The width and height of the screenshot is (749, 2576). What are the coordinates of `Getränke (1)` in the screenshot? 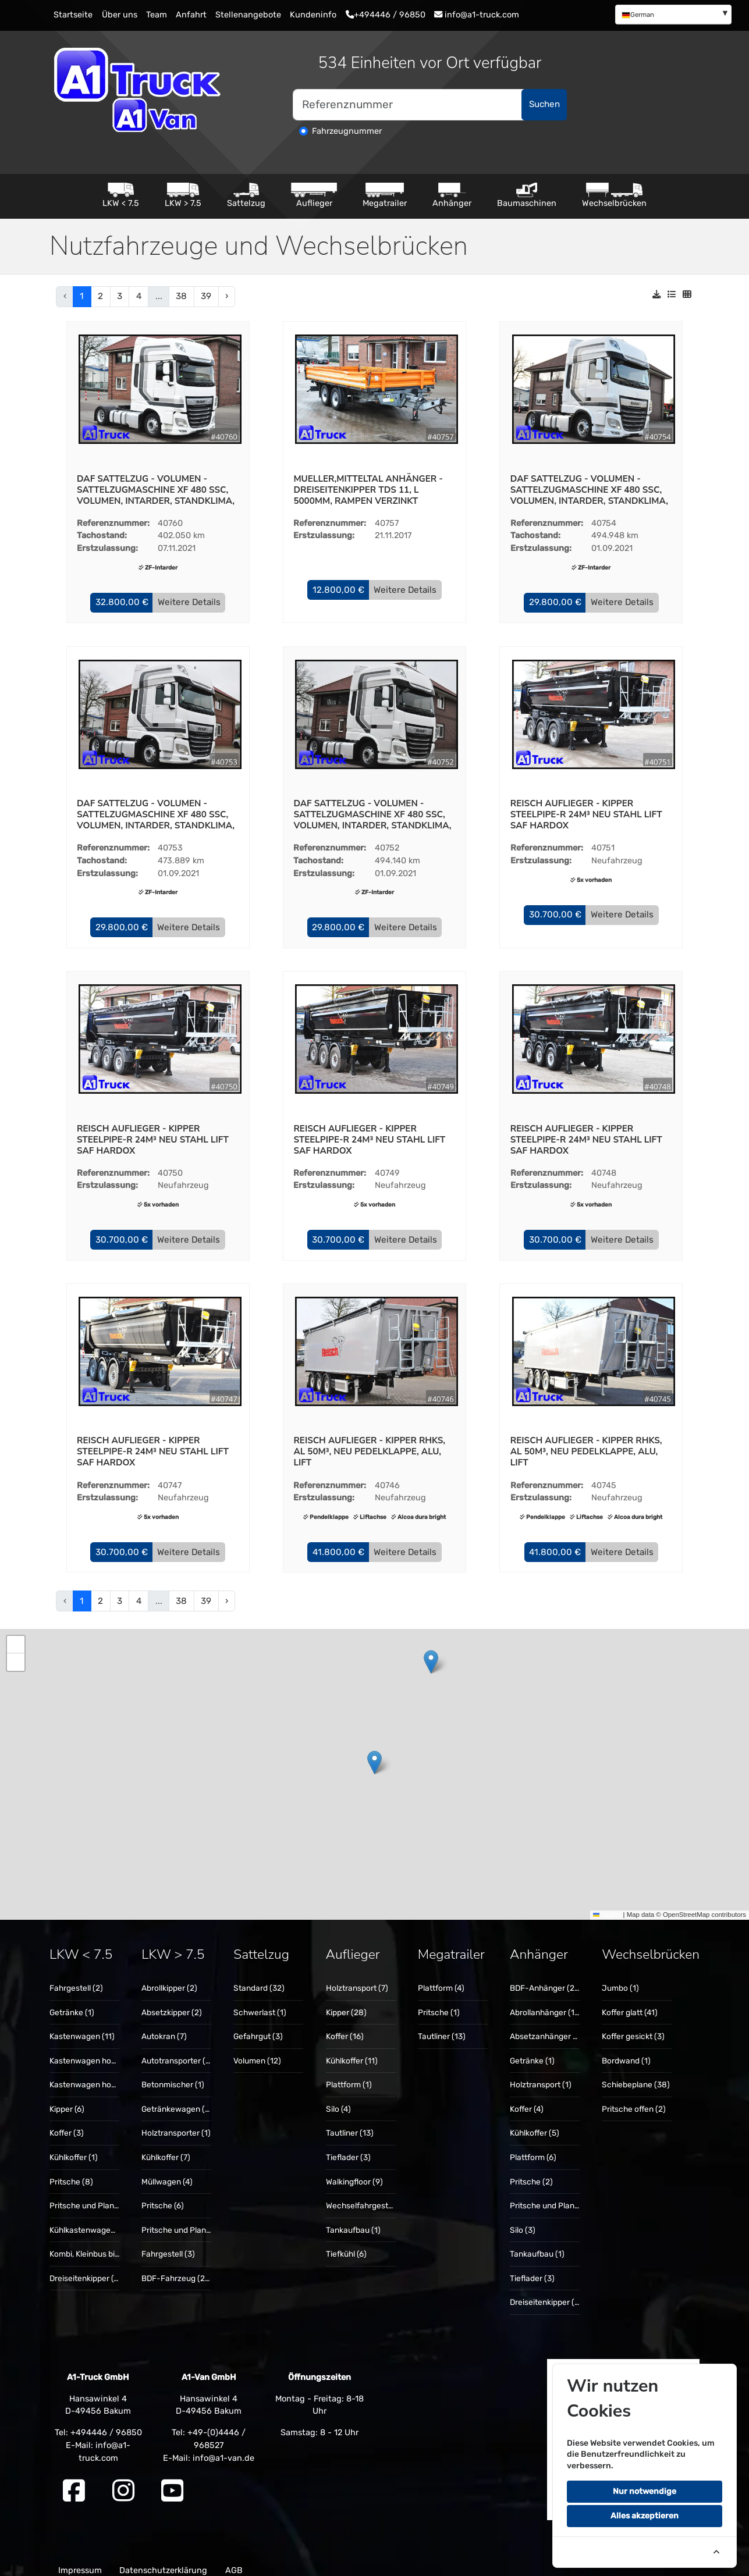 It's located at (71, 2001).